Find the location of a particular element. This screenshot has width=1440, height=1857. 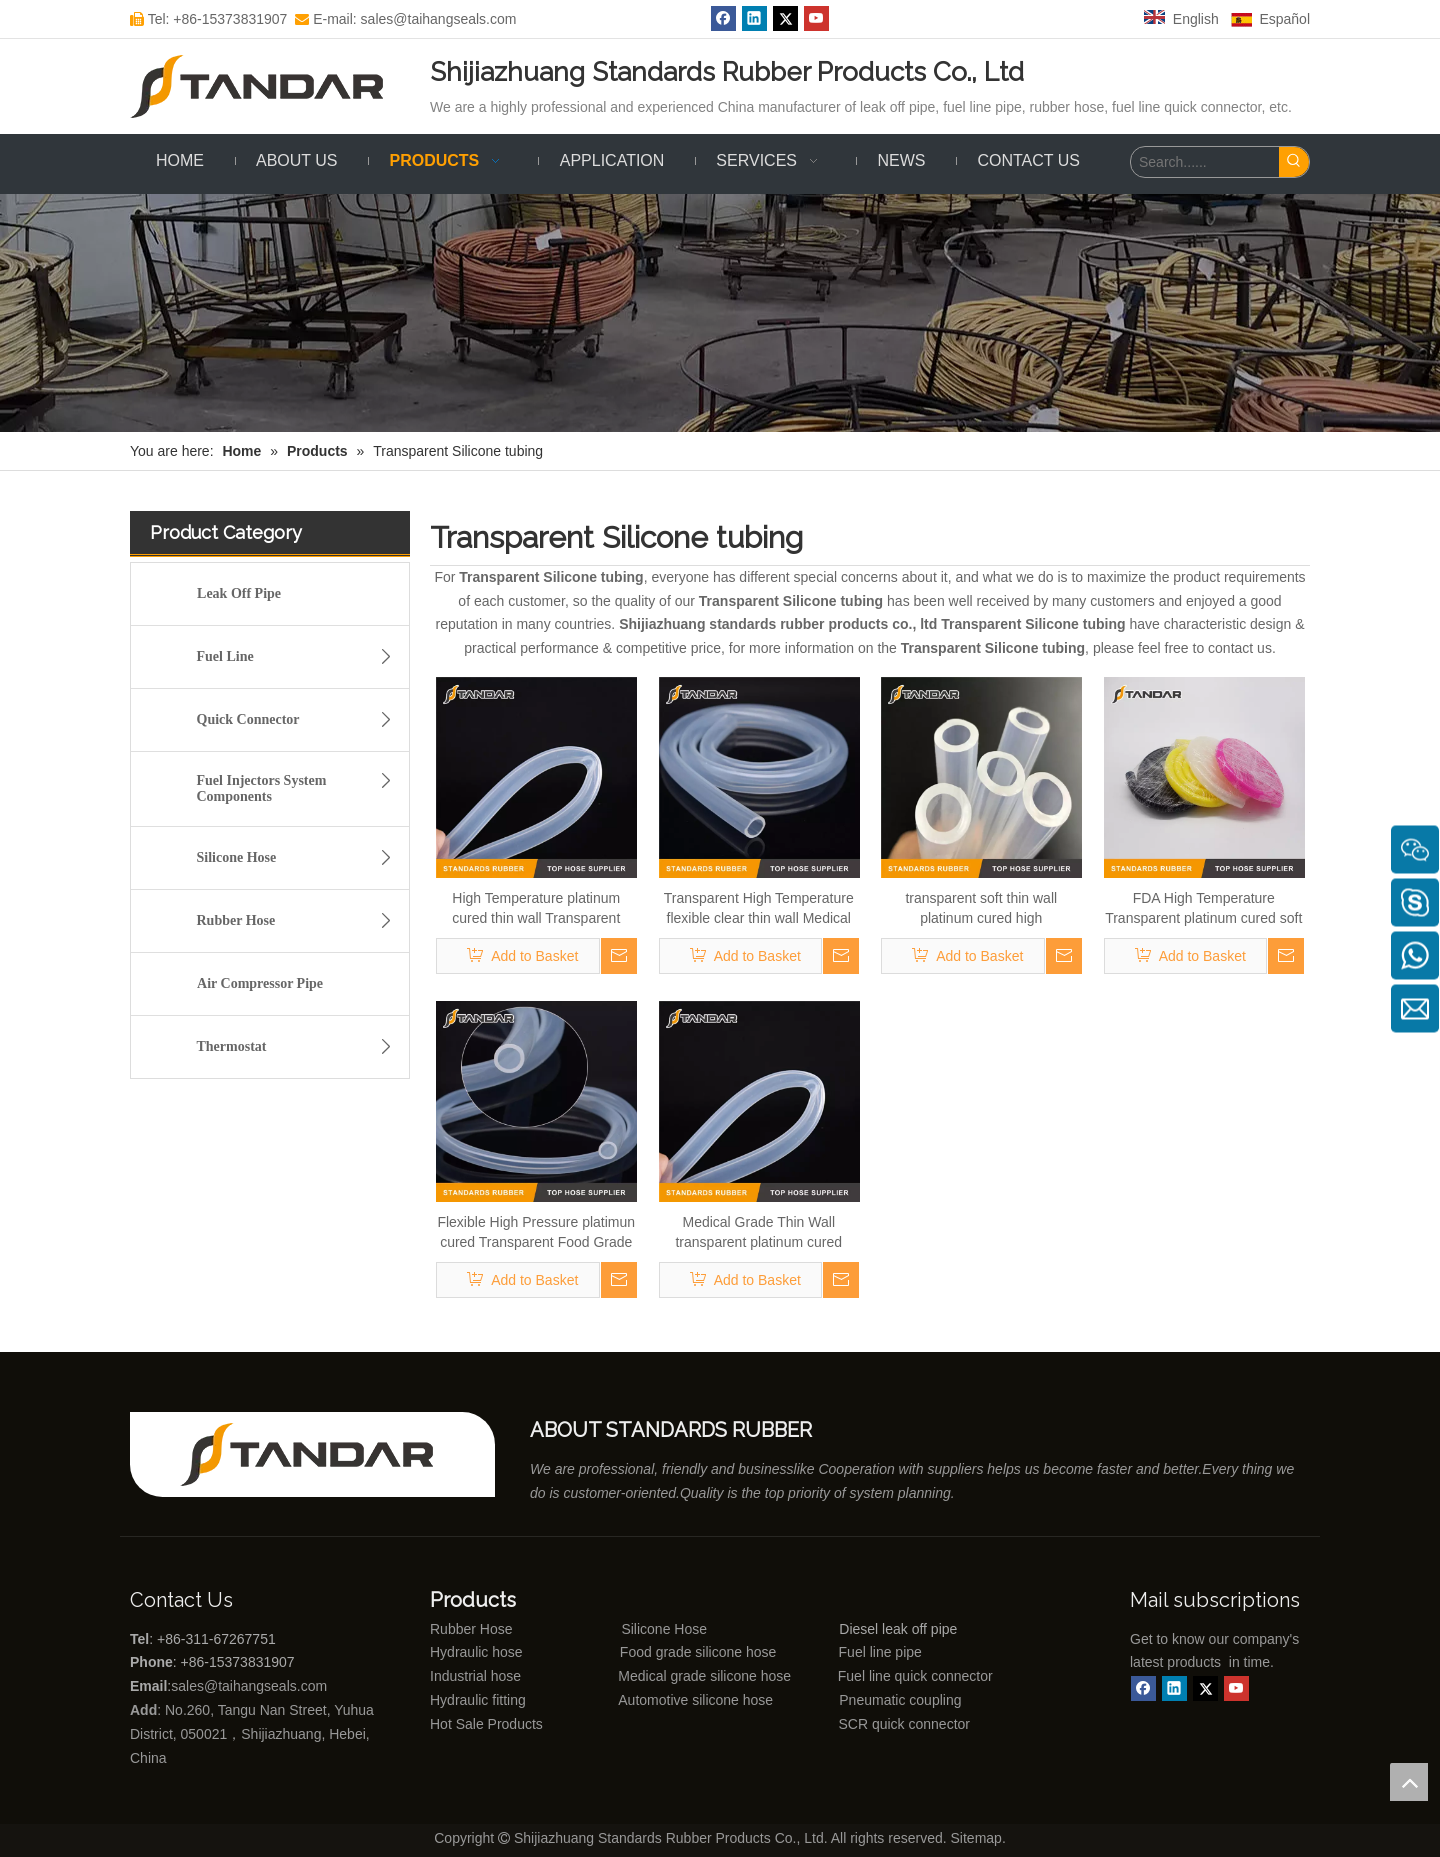

Medical grade silicone hose is located at coordinates (704, 1676).